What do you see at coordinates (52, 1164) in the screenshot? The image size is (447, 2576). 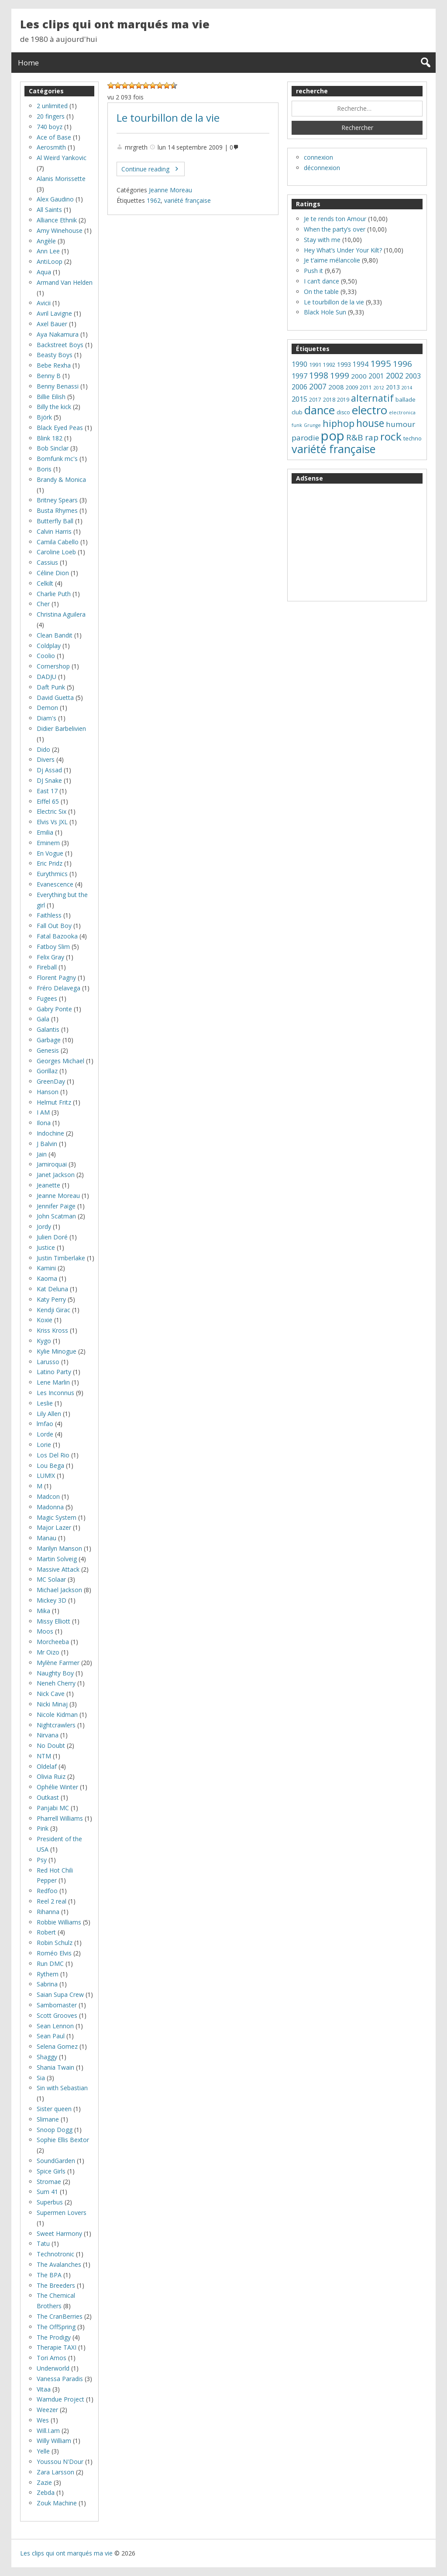 I see `Jamiroquai` at bounding box center [52, 1164].